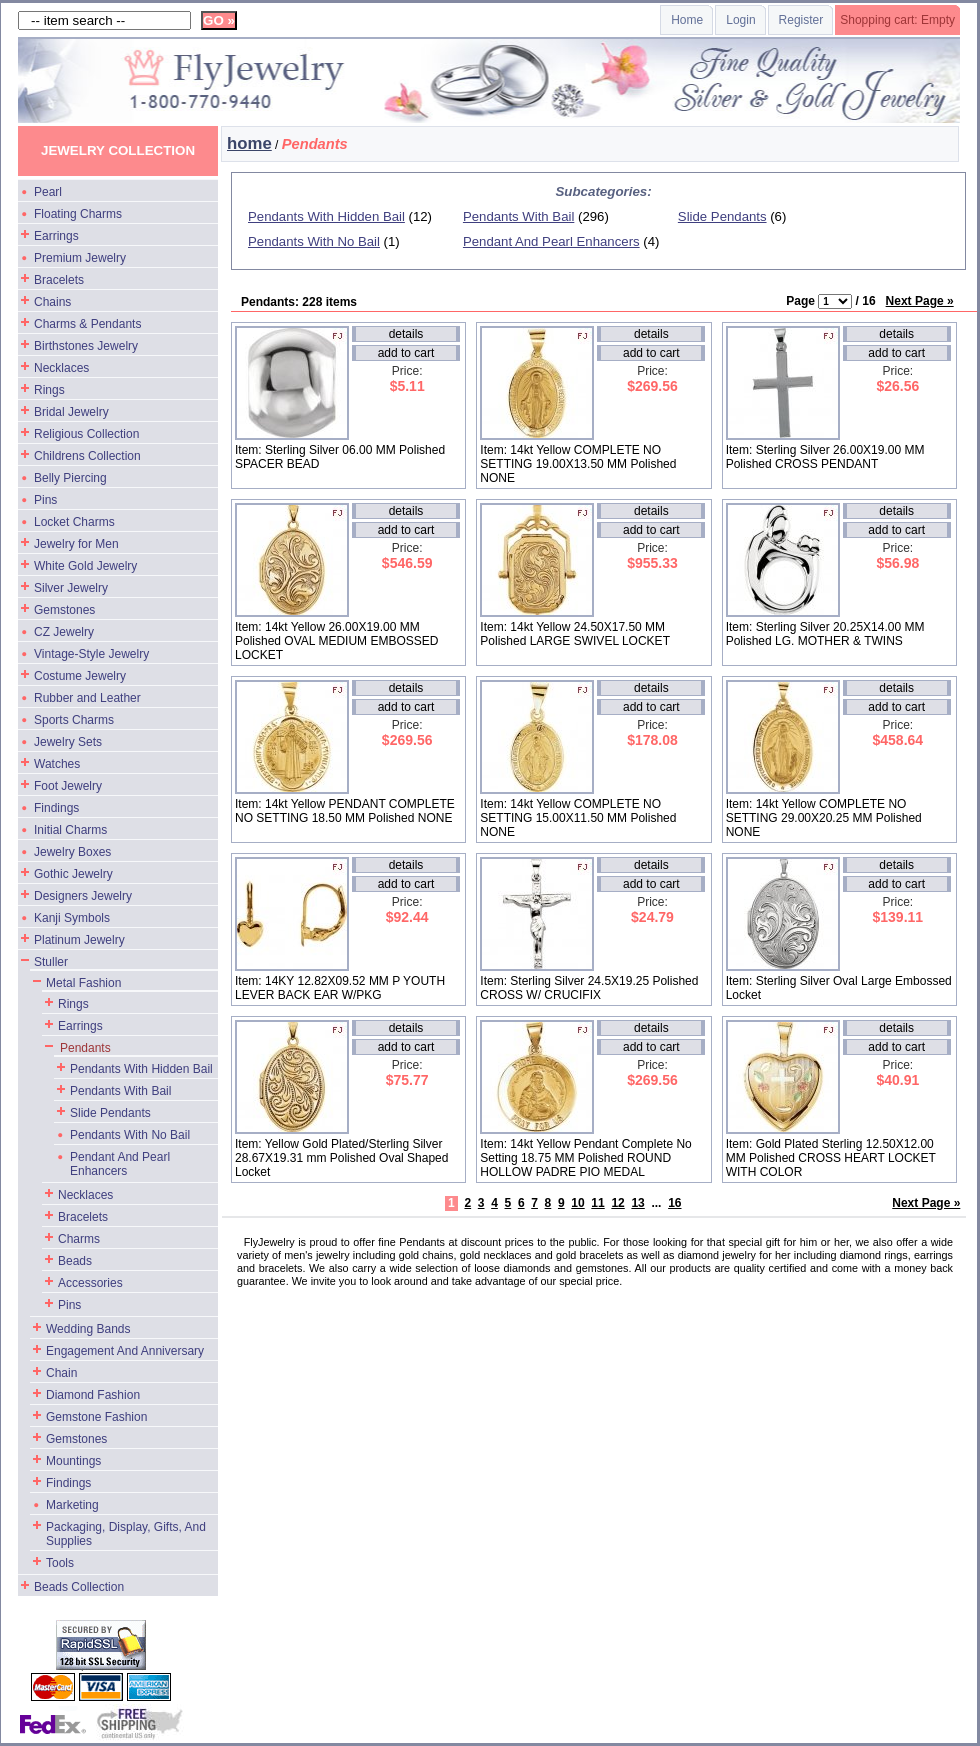 The height and width of the screenshot is (1746, 980). I want to click on Pearl, so click(48, 192).